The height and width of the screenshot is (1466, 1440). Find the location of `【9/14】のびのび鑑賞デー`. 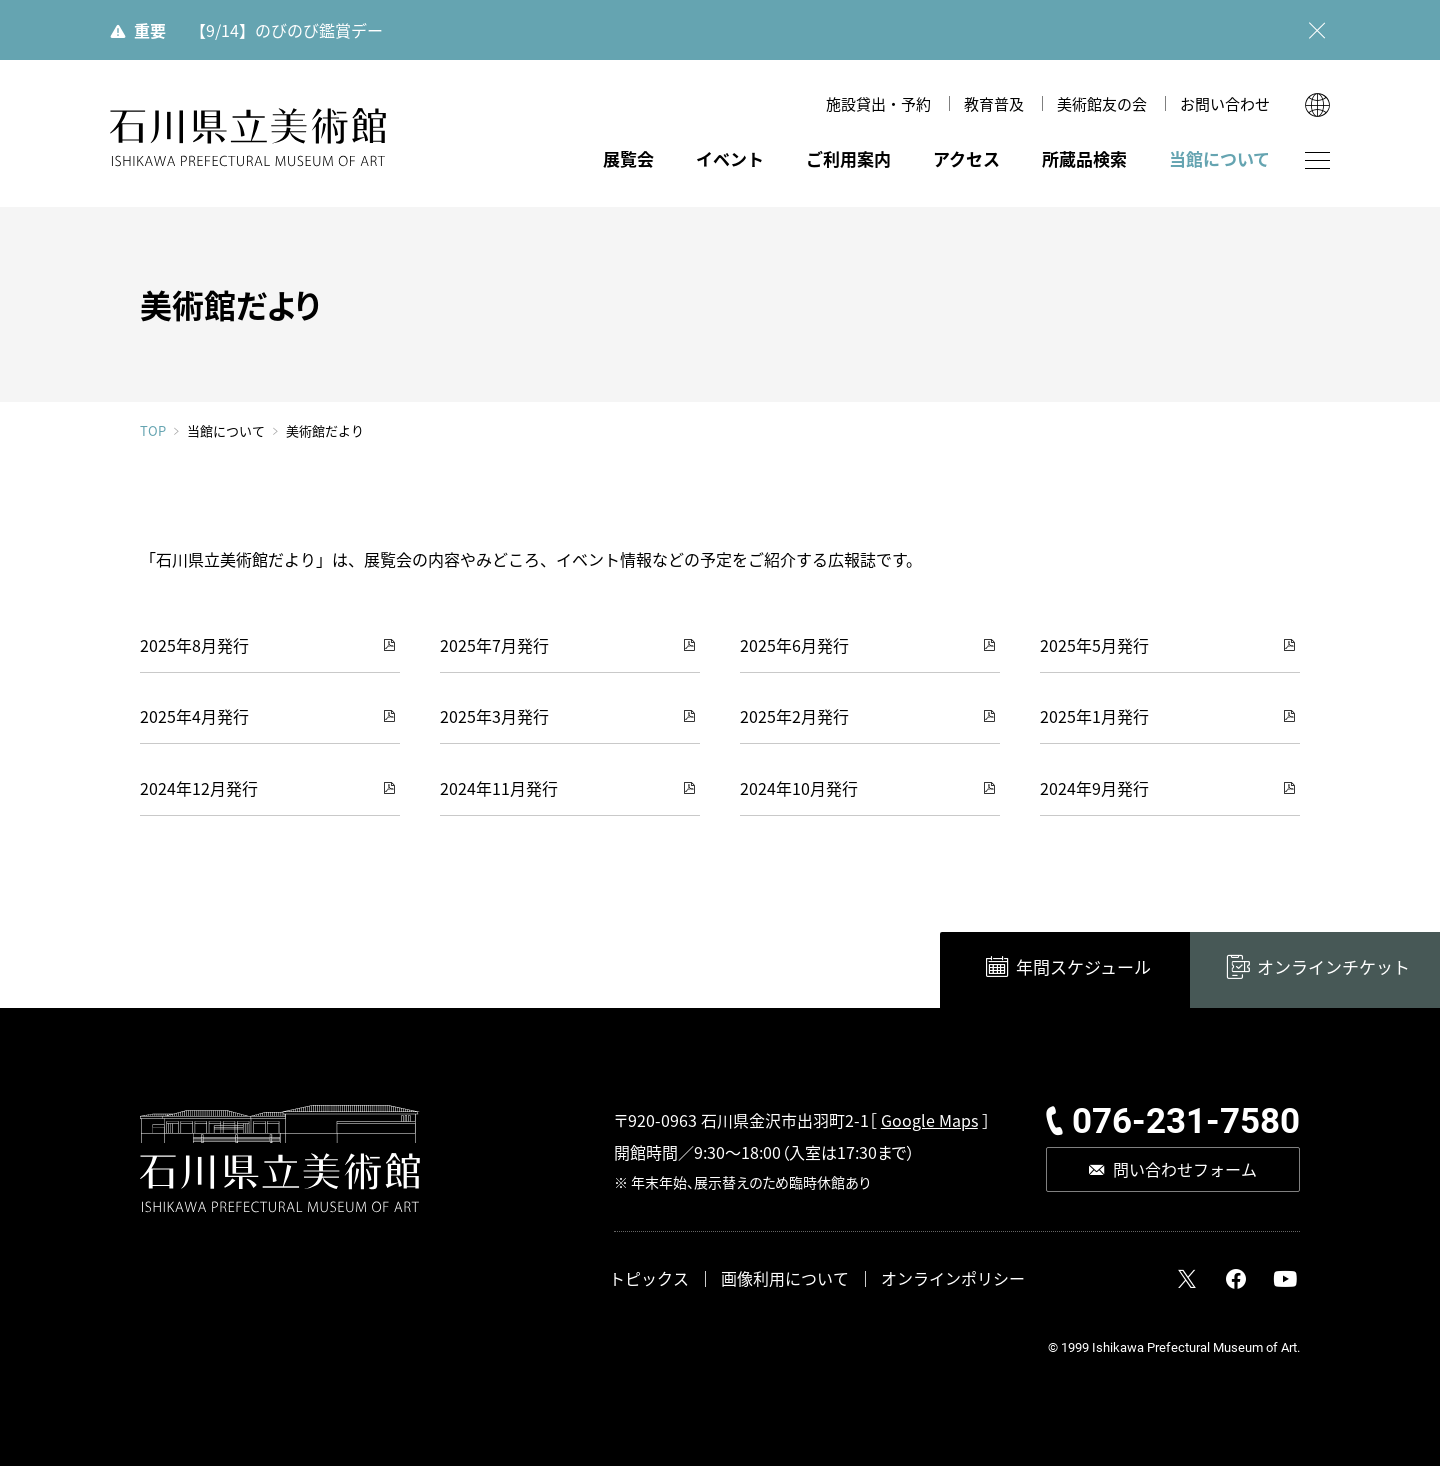

【9/14】のびのび鑑賞デー is located at coordinates (286, 30).